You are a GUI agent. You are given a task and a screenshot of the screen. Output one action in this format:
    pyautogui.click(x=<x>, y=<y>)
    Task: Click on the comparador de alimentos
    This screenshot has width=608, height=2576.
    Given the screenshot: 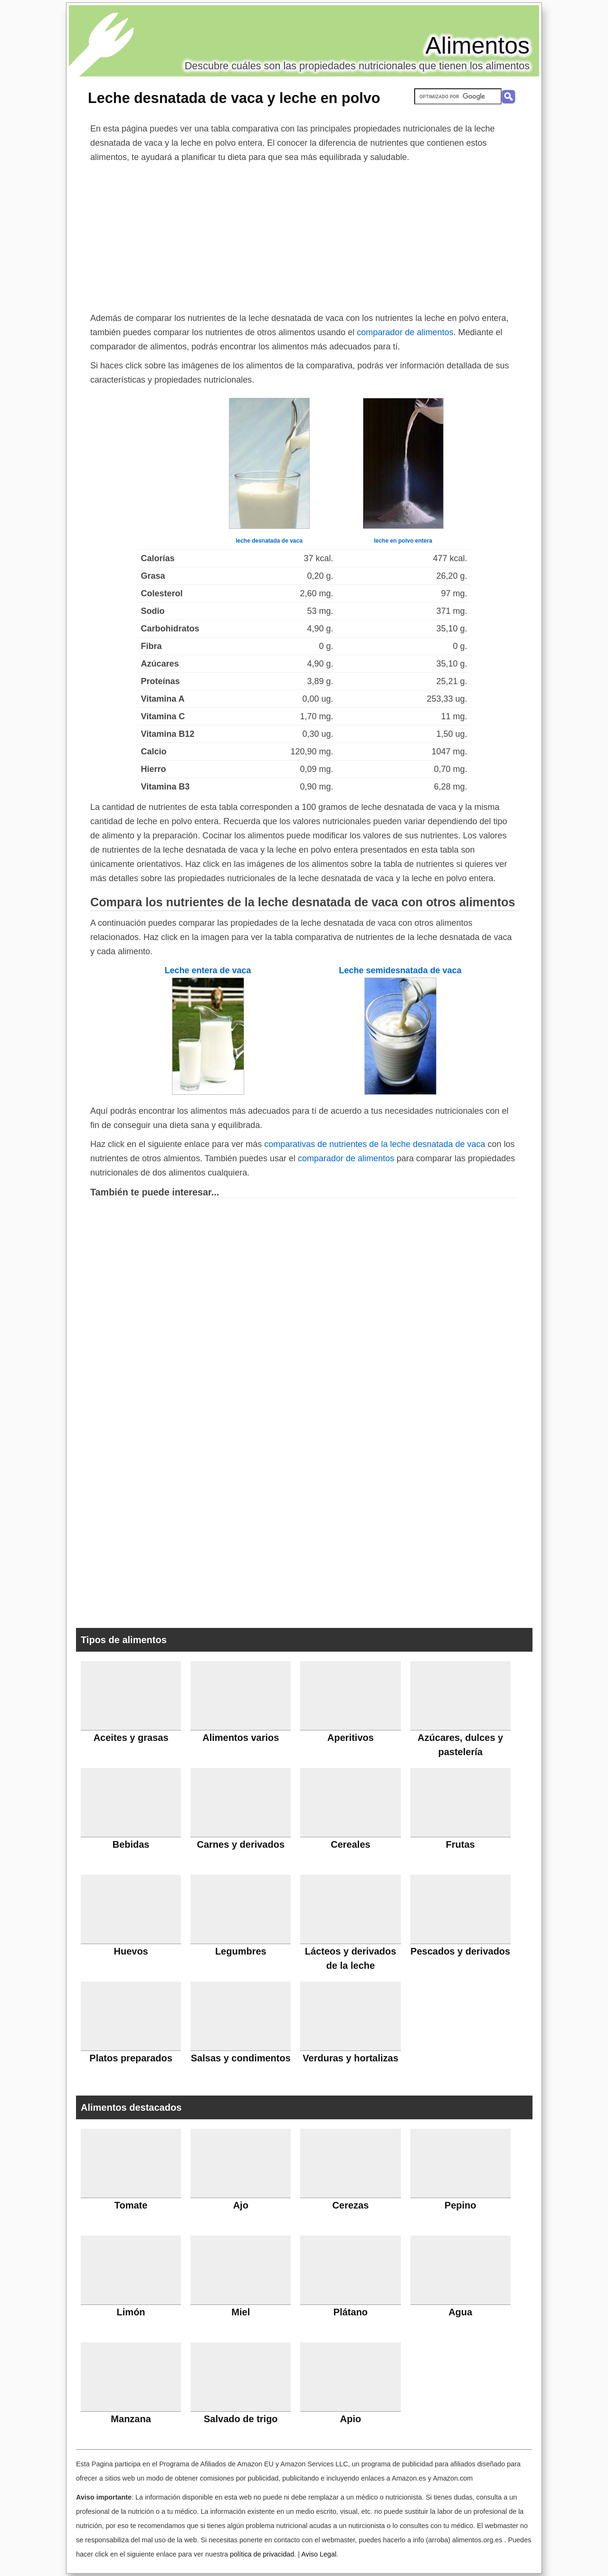 What is the action you would take?
    pyautogui.click(x=405, y=332)
    